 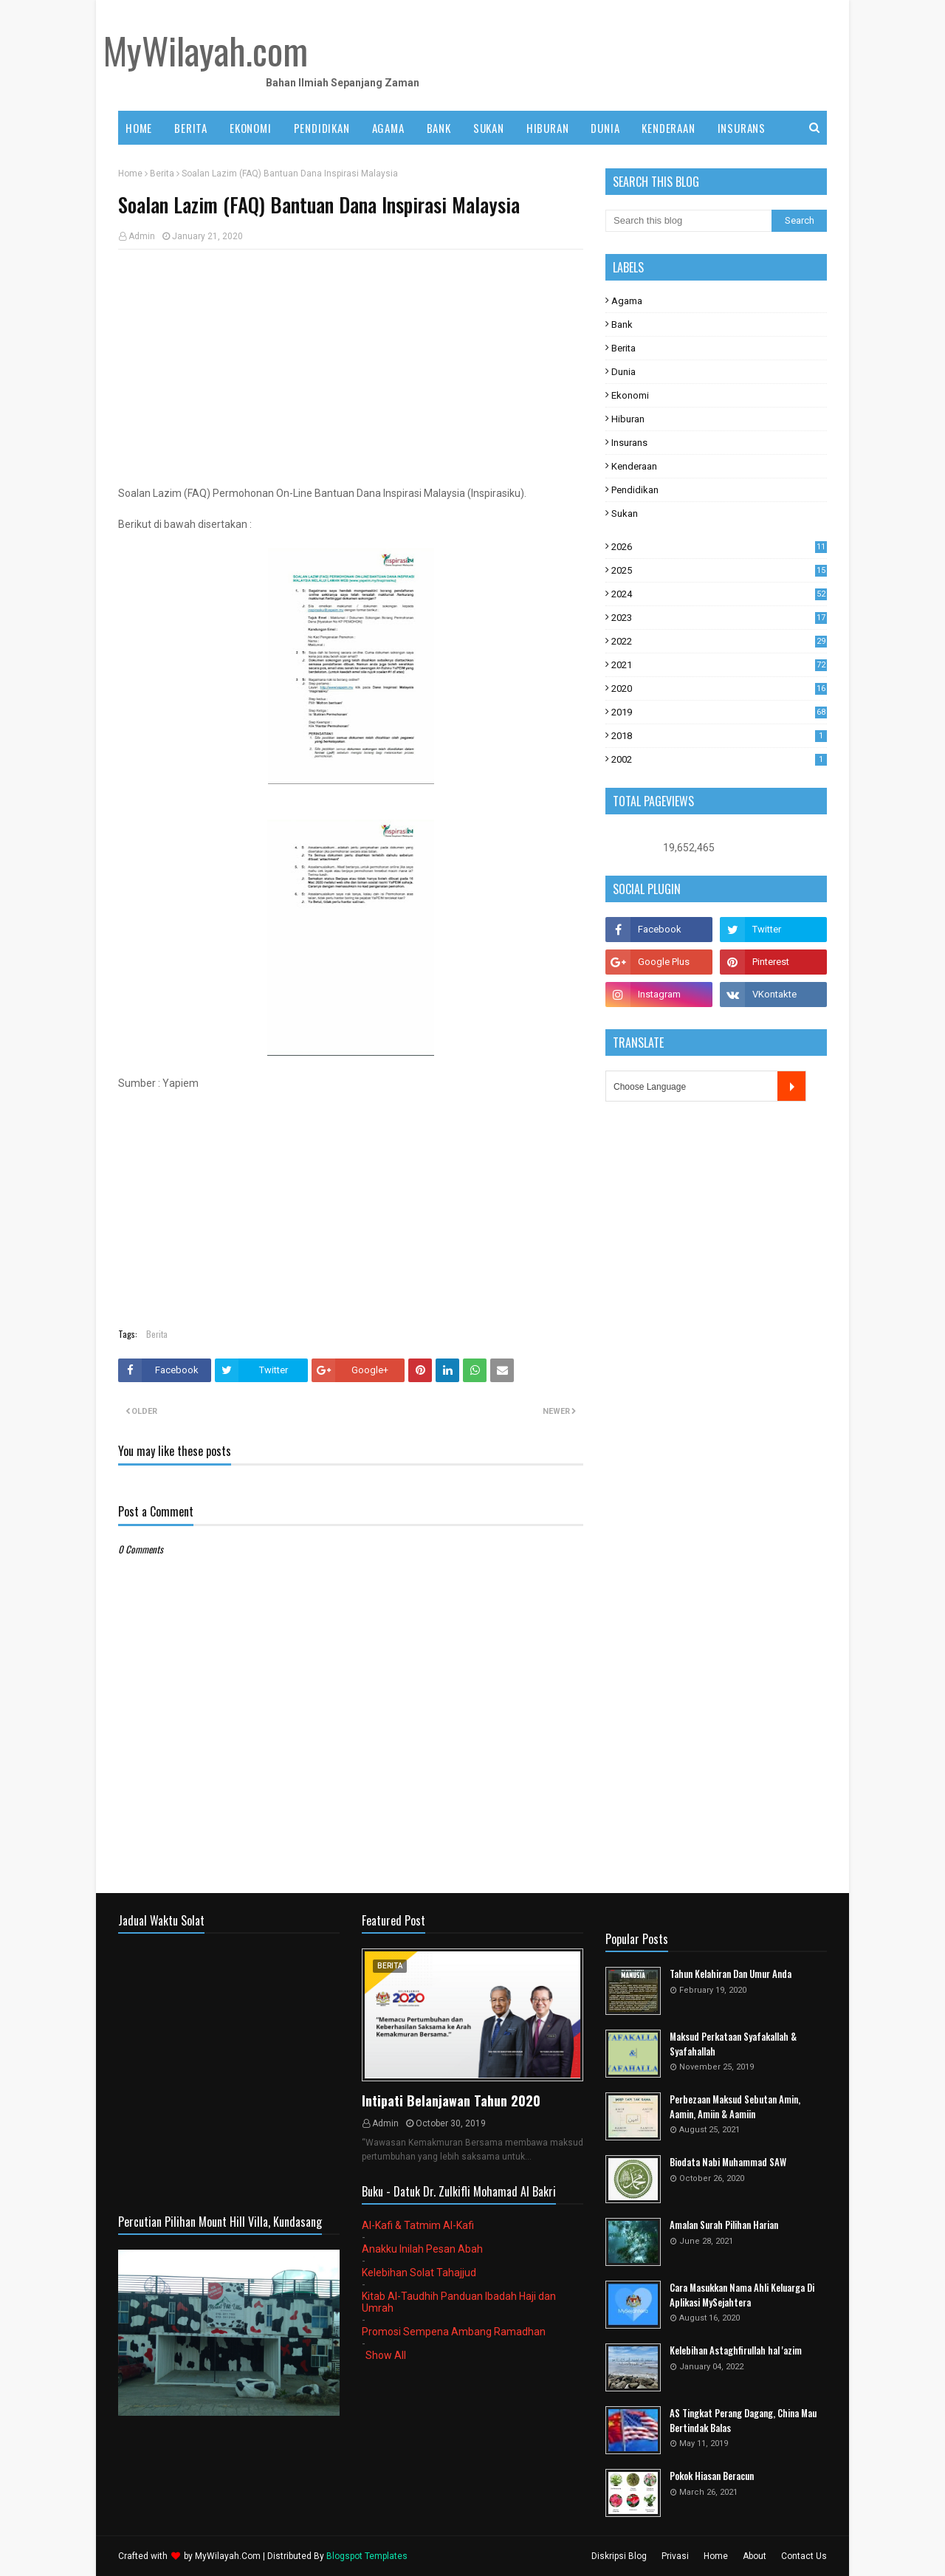 I want to click on Berita, so click(x=162, y=173).